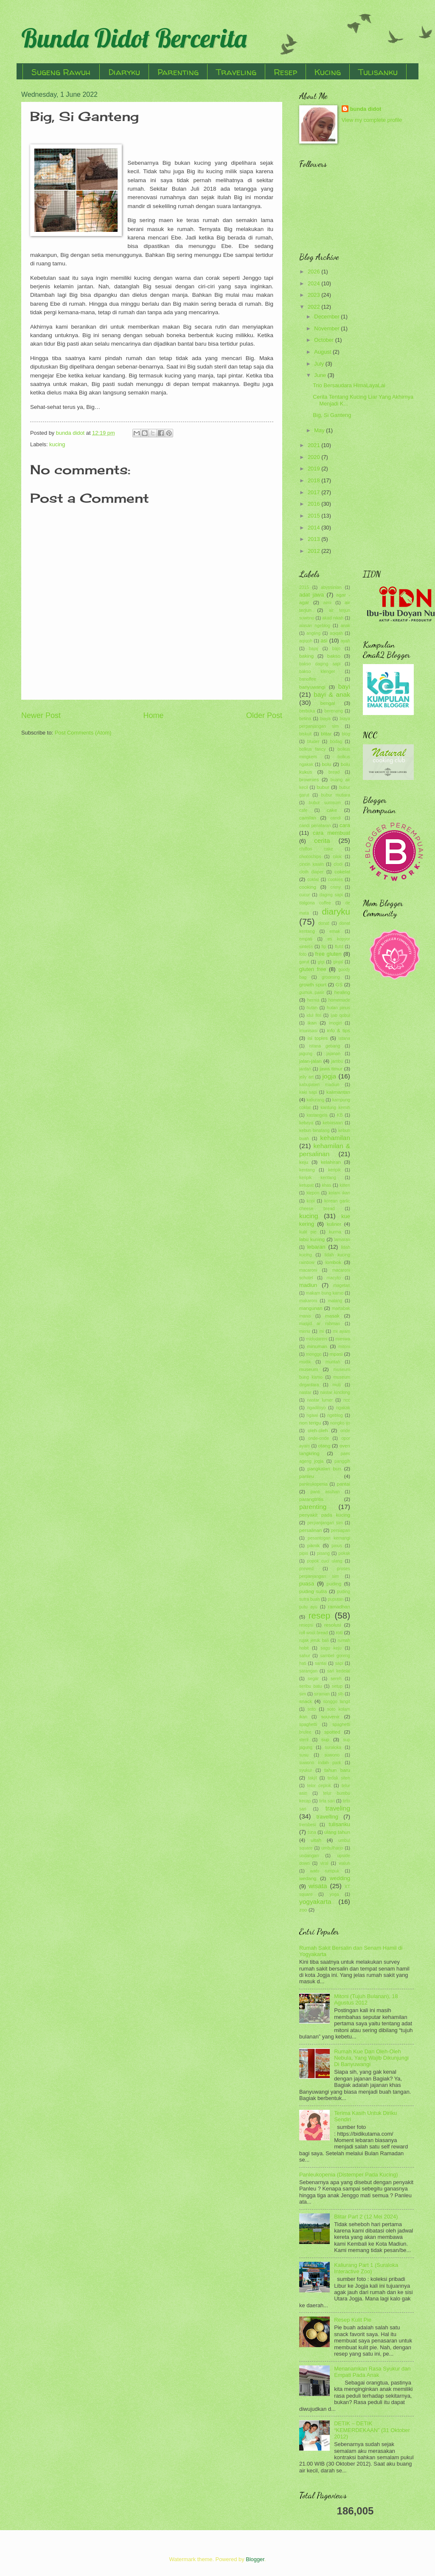 Image resolution: width=435 pixels, height=2576 pixels. I want to click on cooking, so click(307, 887).